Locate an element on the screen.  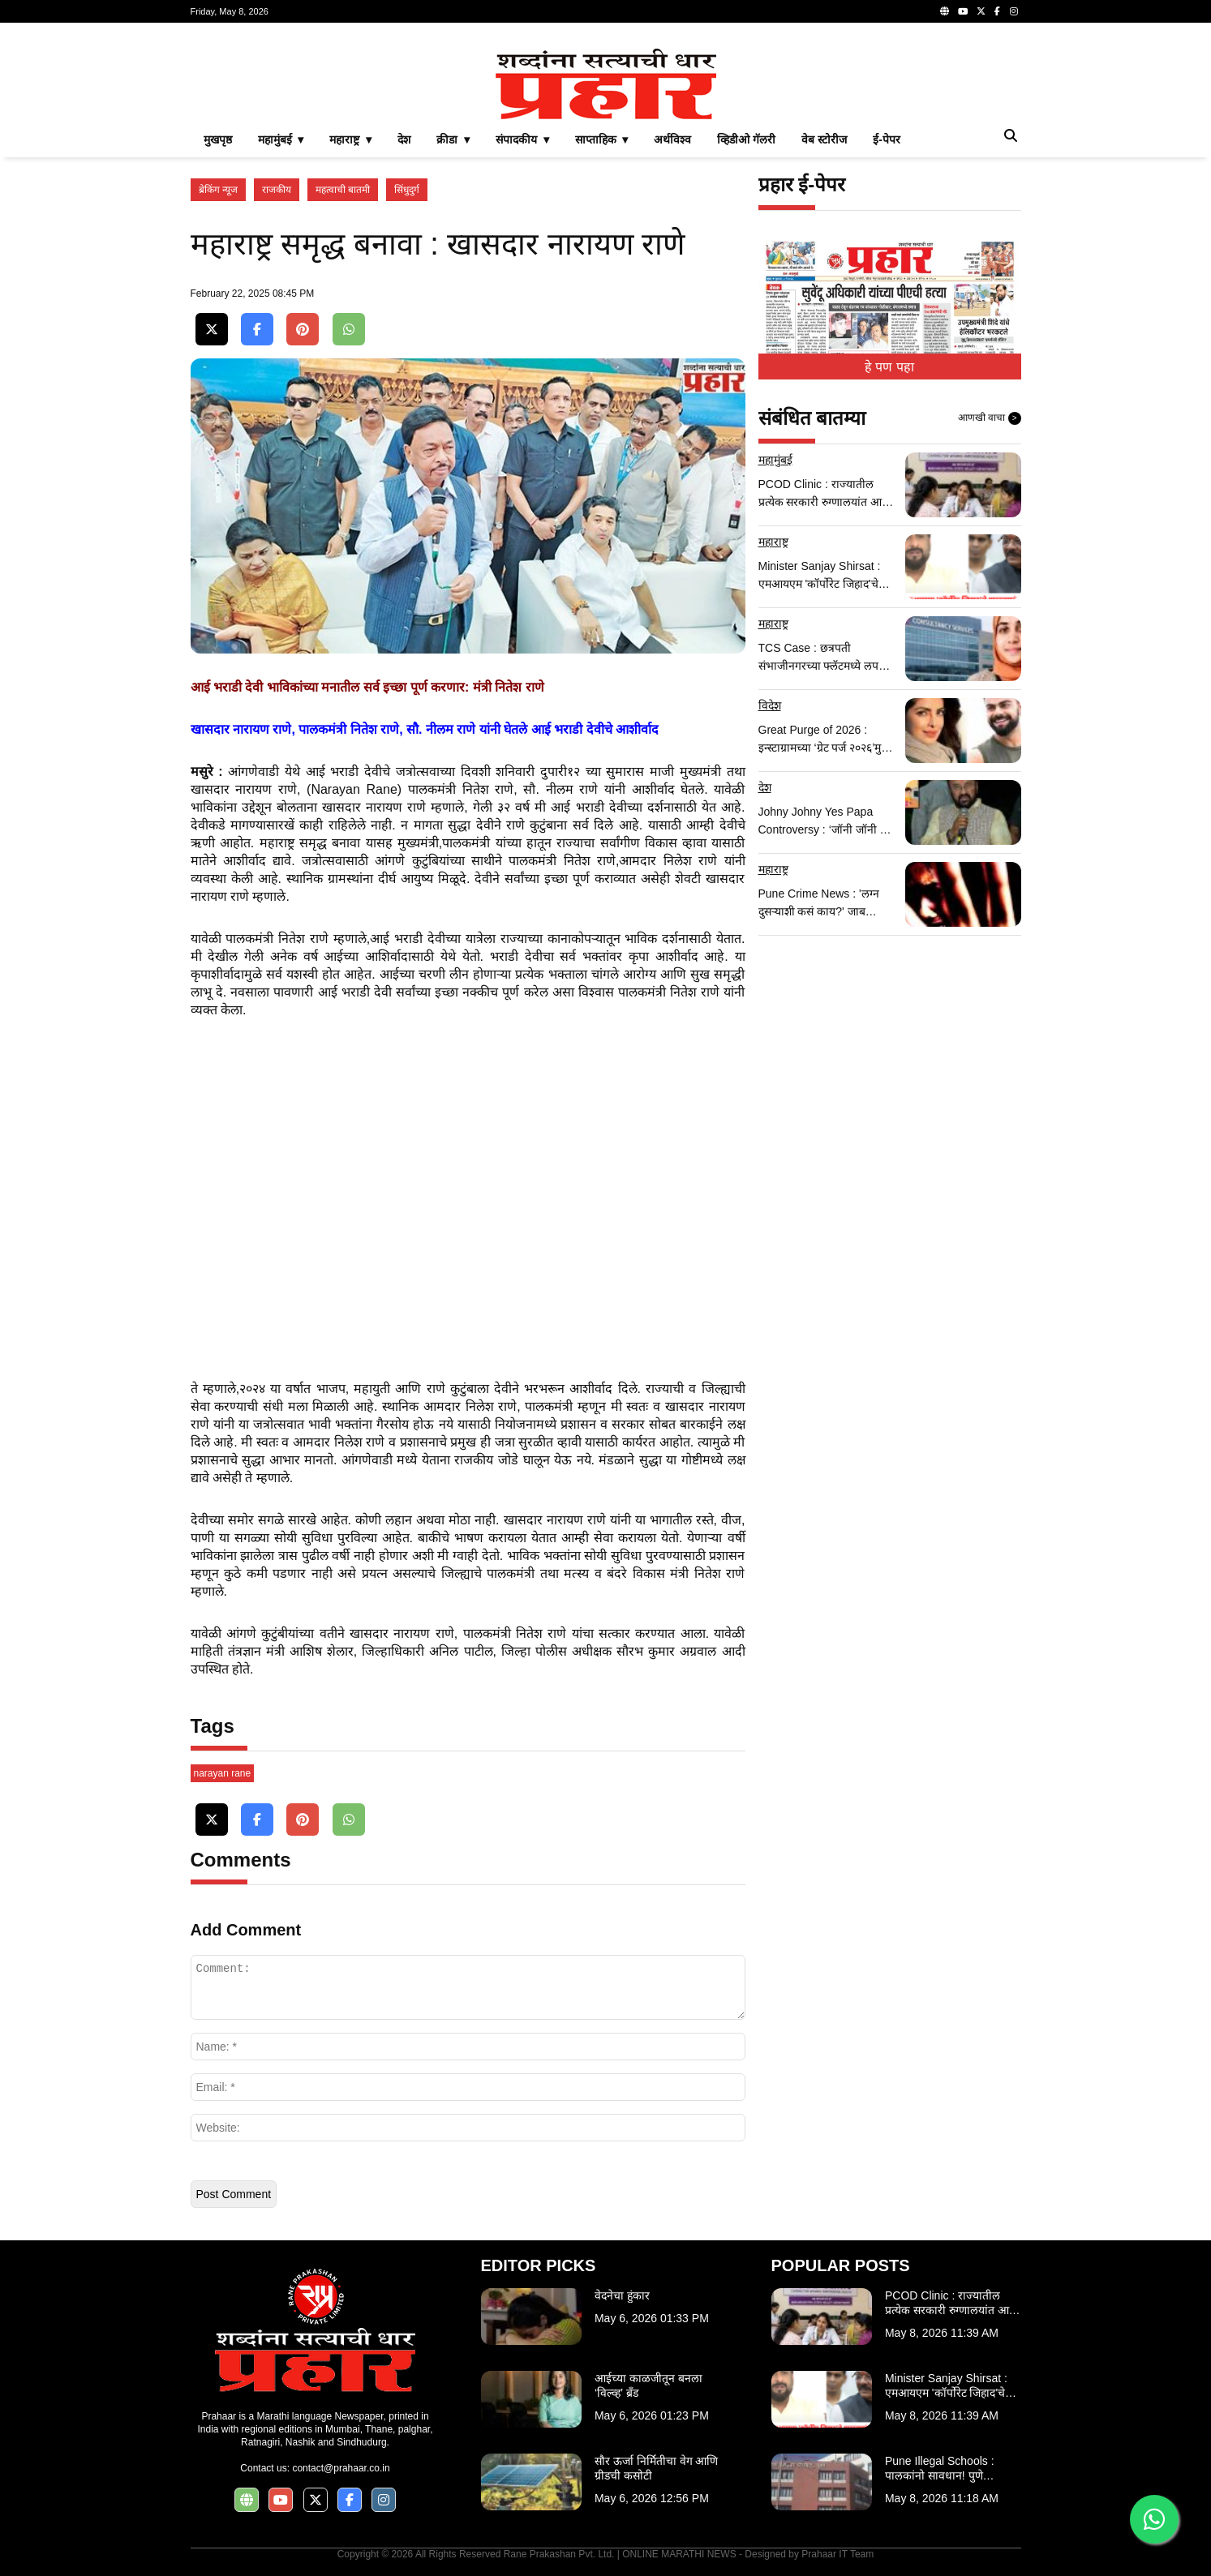
contact@prahaar.co.in is located at coordinates (340, 2468).